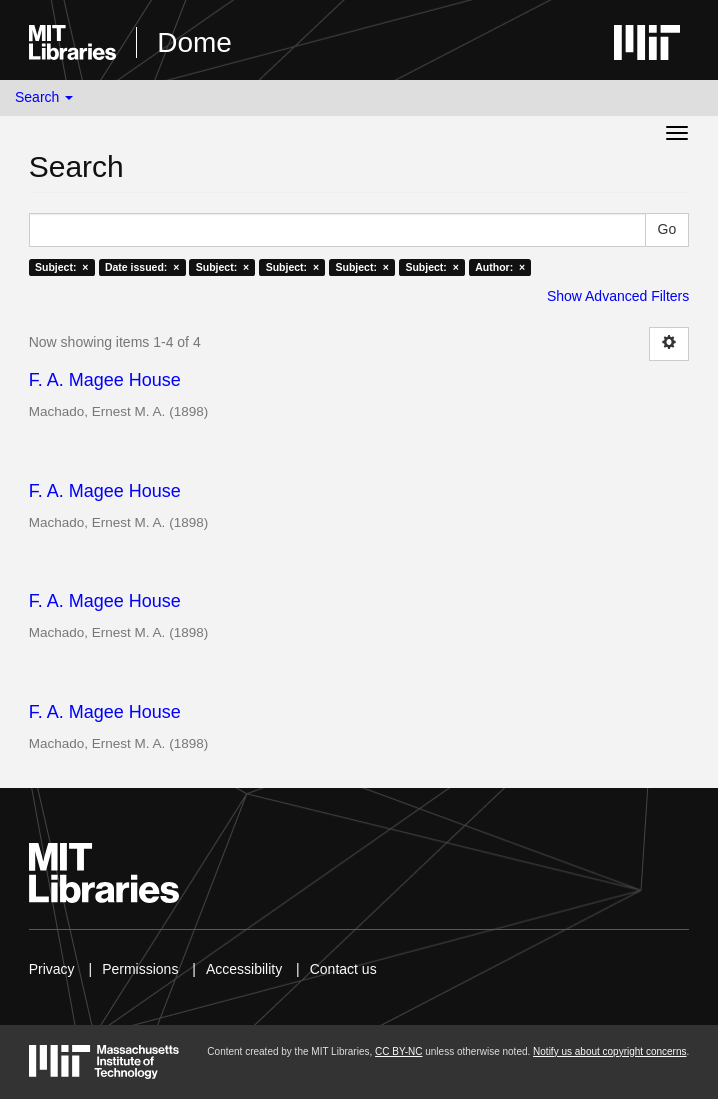 This screenshot has width=718, height=1099. Describe the element at coordinates (398, 1051) in the screenshot. I see `CC BY-NC` at that location.